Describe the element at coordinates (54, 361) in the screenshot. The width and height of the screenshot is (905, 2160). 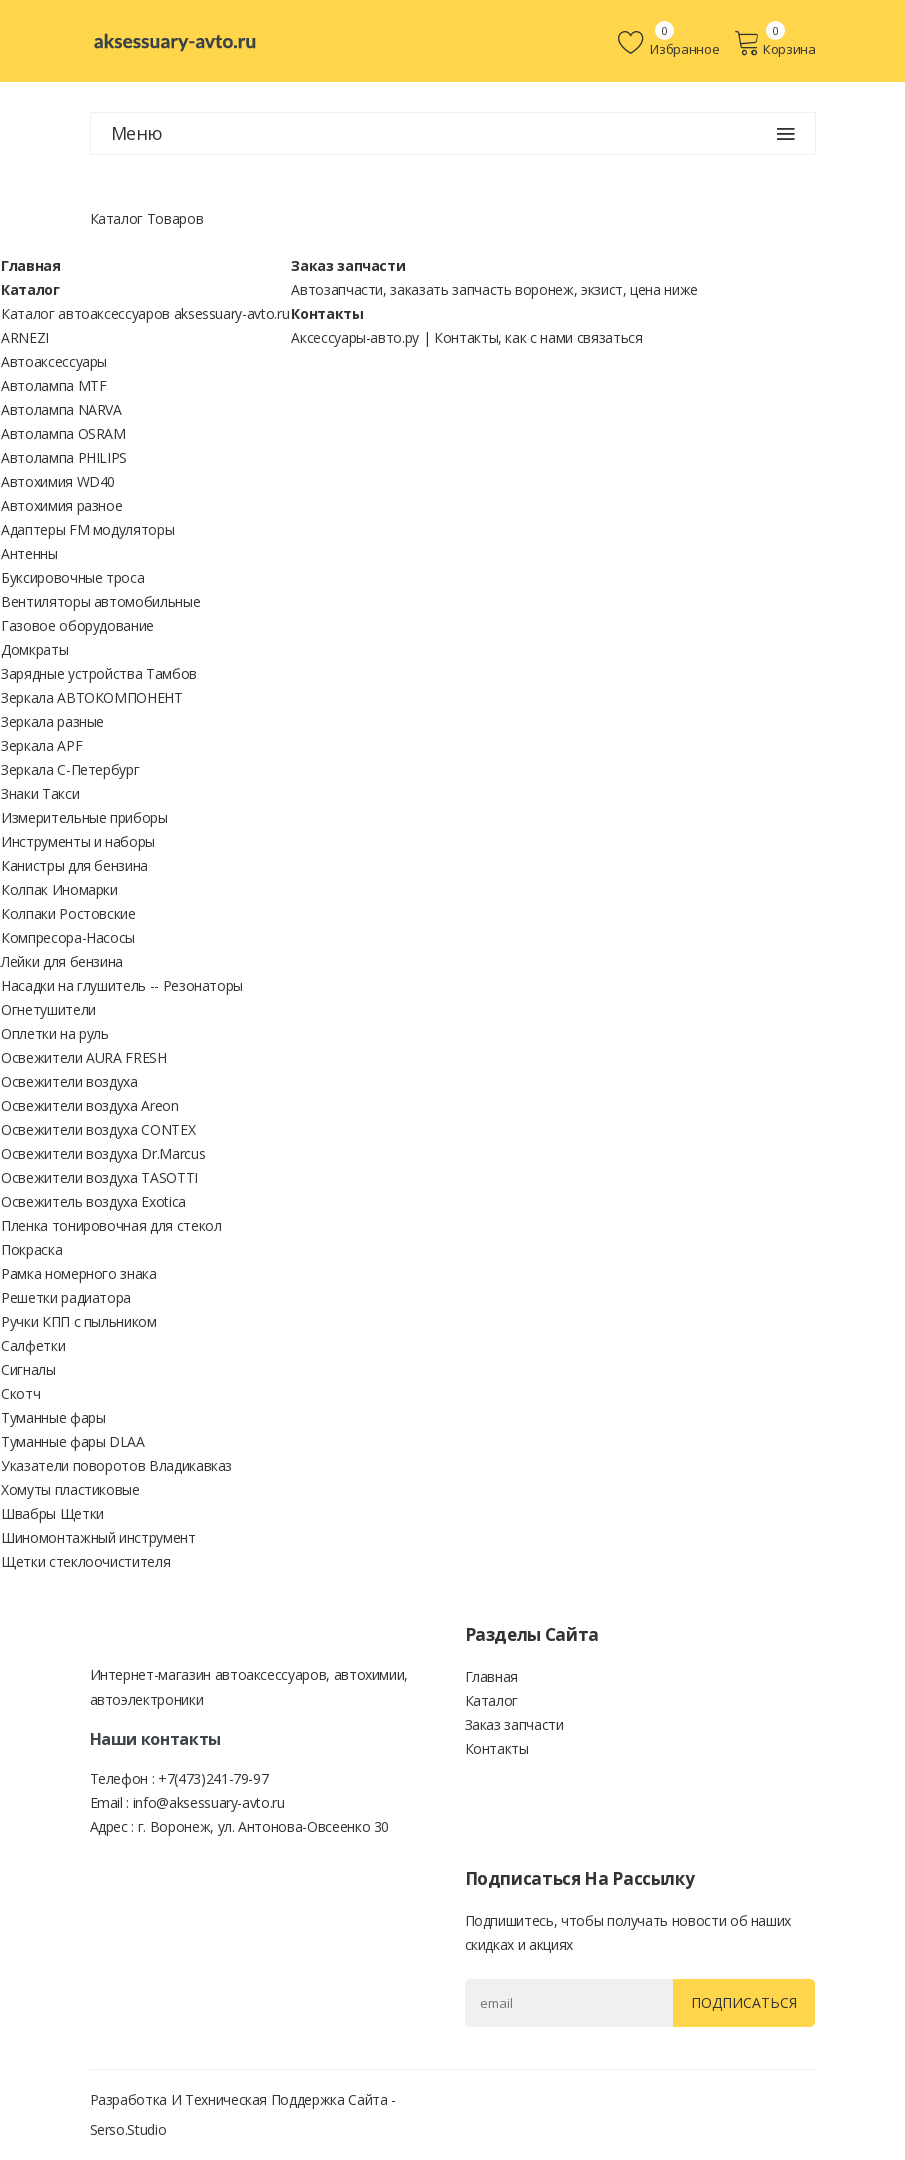
I see `Автоаксессуары` at that location.